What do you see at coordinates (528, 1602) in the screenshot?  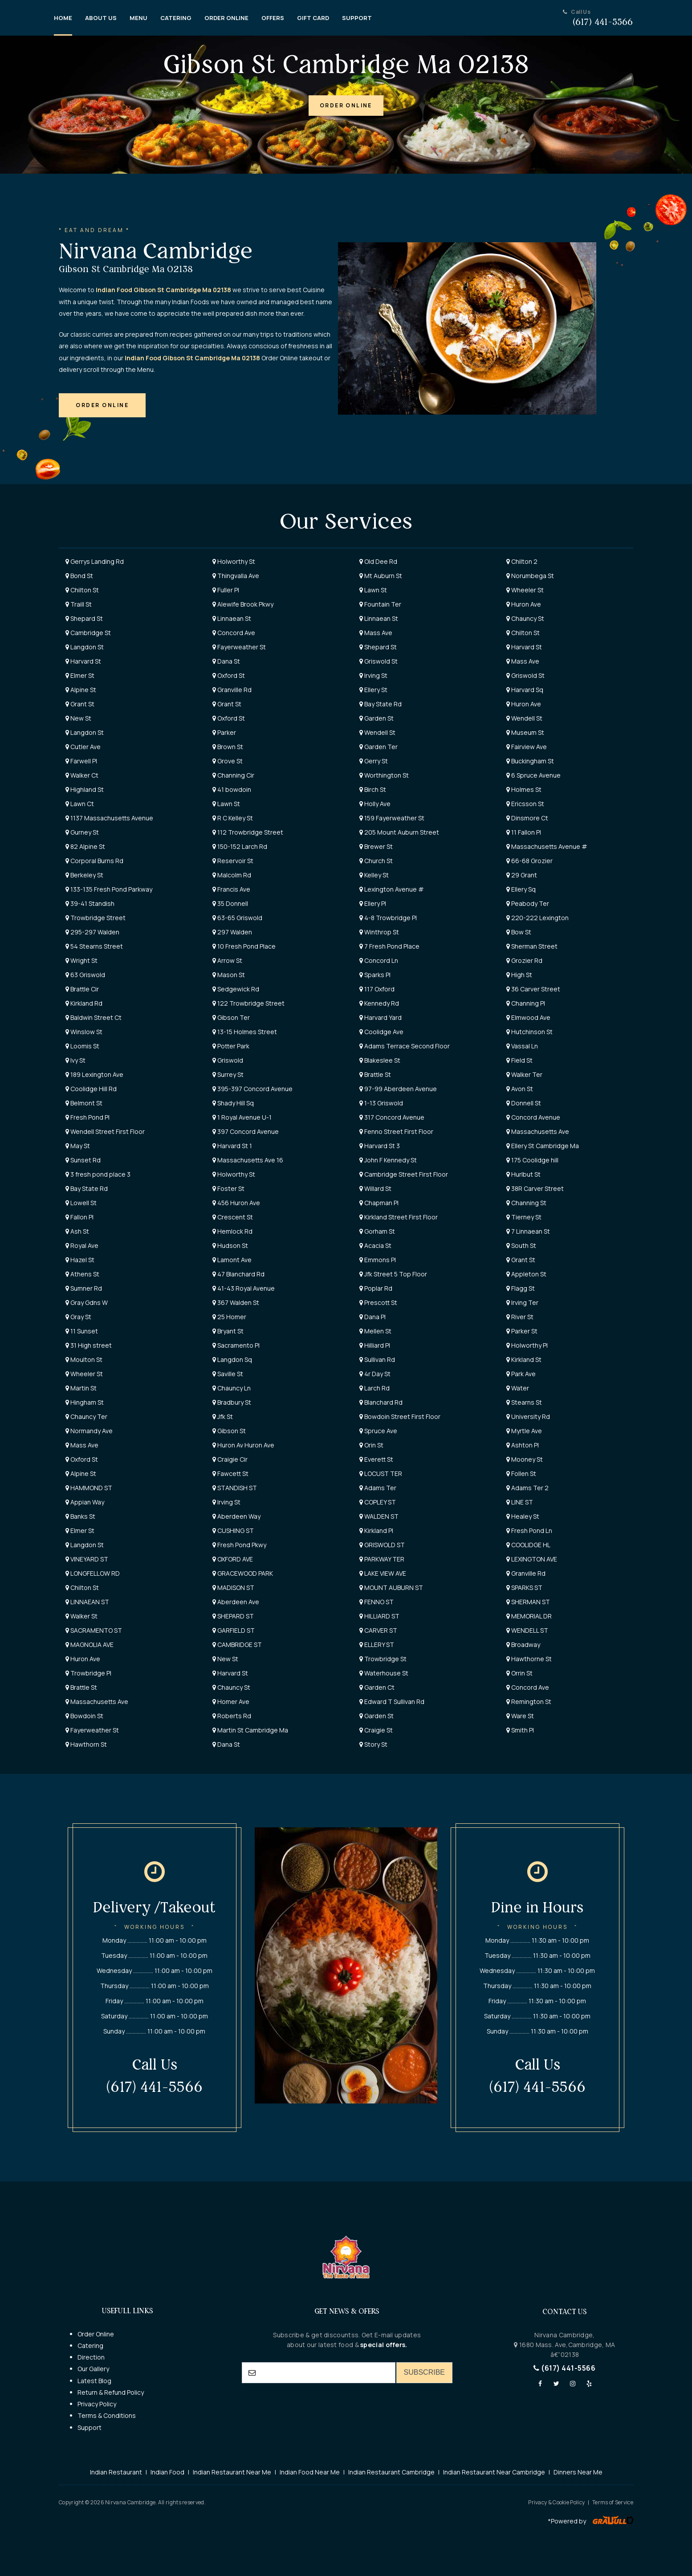 I see `SHERMAN ST` at bounding box center [528, 1602].